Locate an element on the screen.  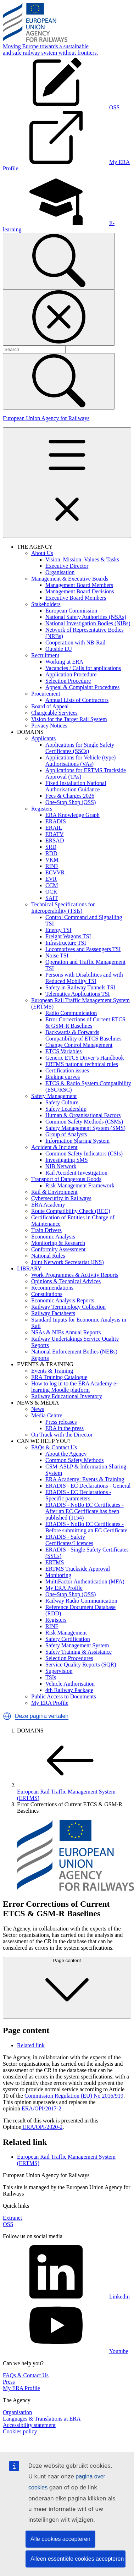
Safety Management System is located at coordinates (77, 1645).